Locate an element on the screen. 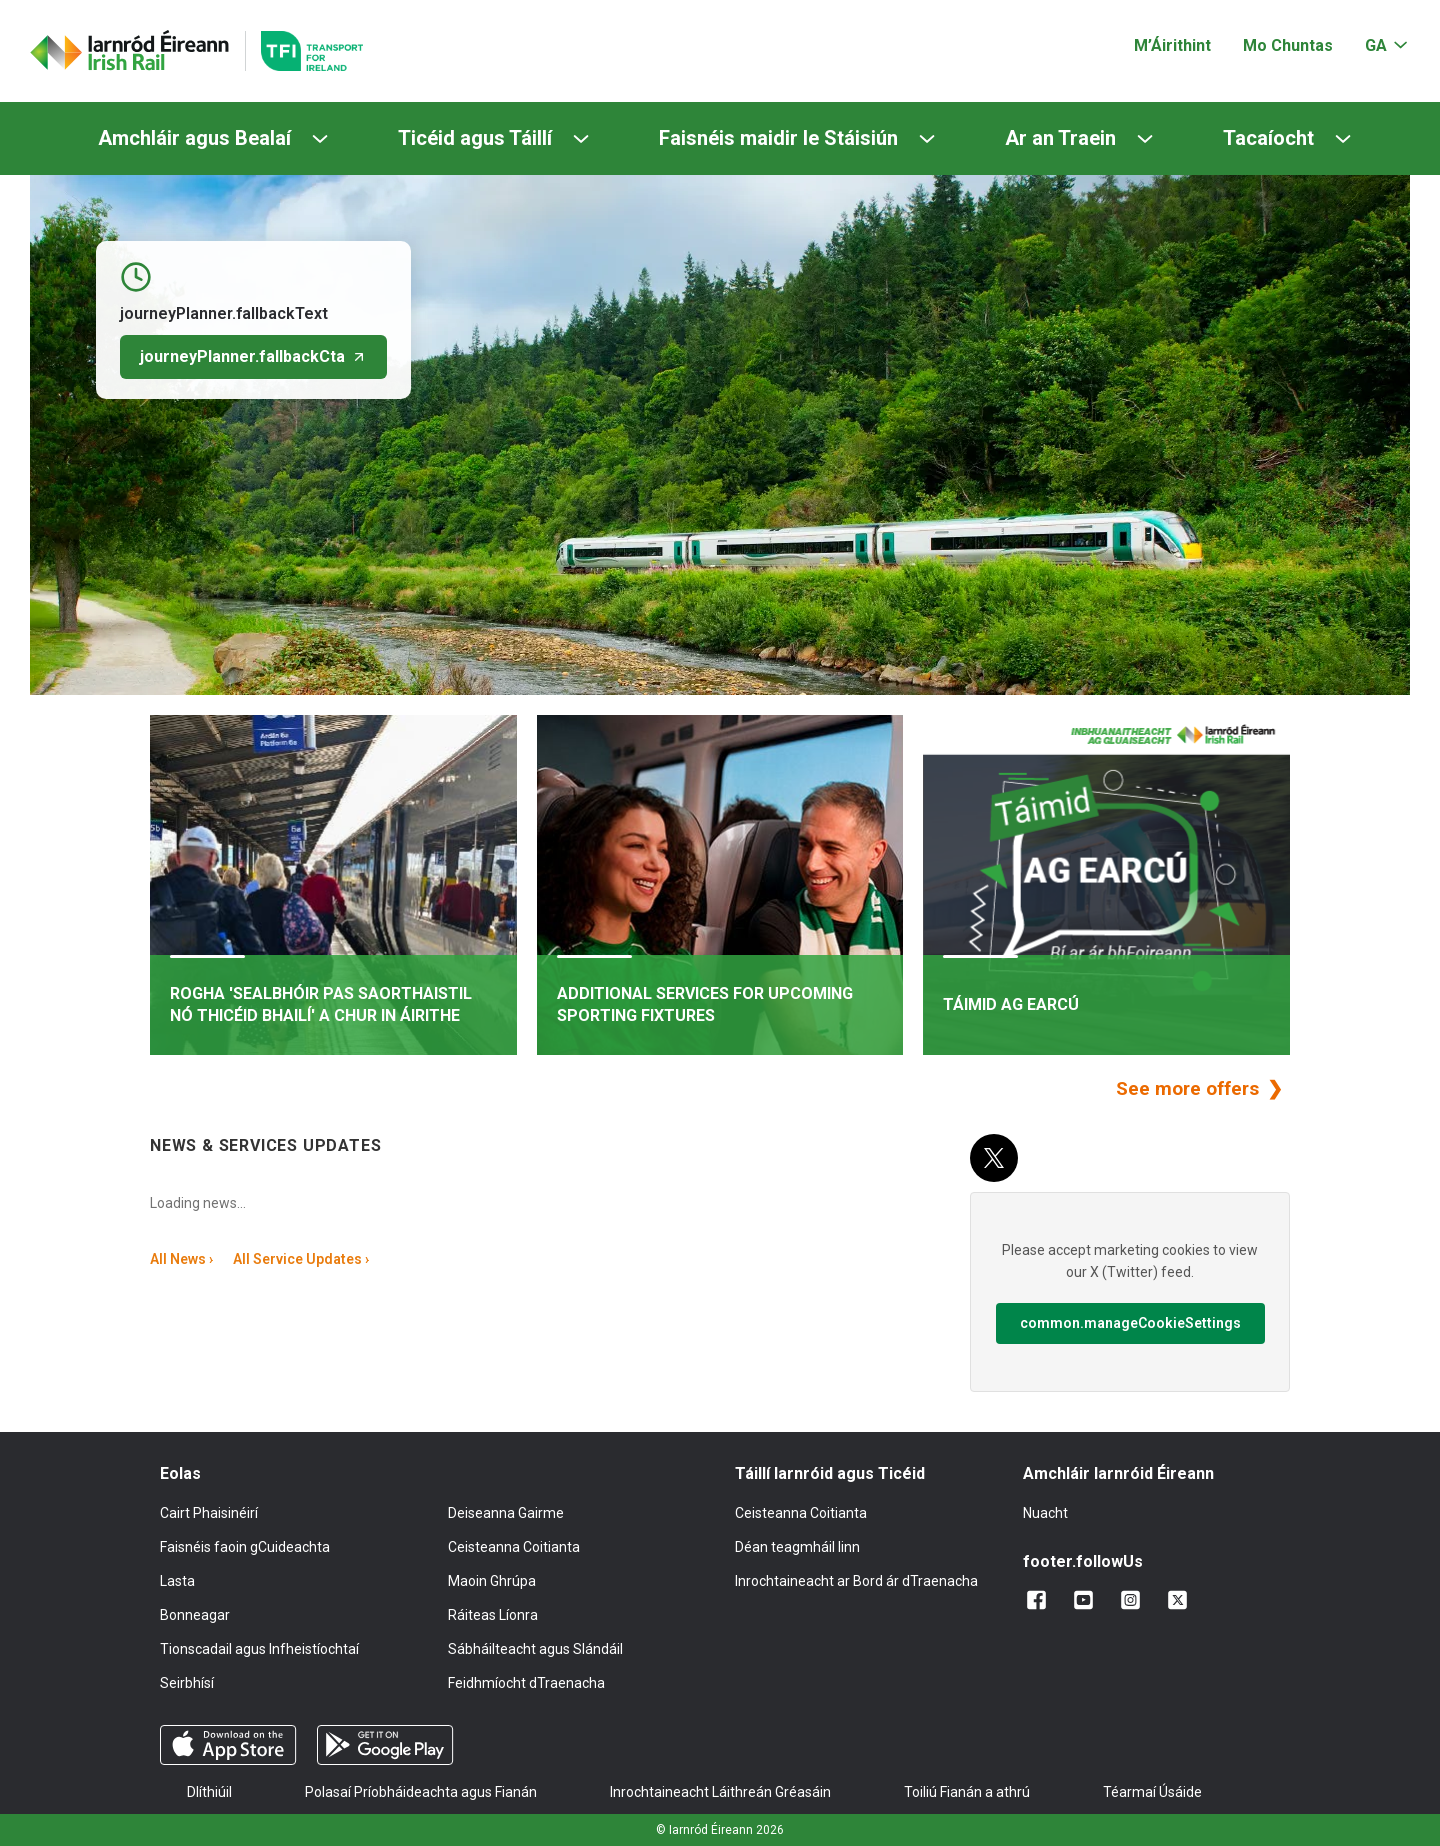  Deiseanna Gairme is located at coordinates (506, 1513).